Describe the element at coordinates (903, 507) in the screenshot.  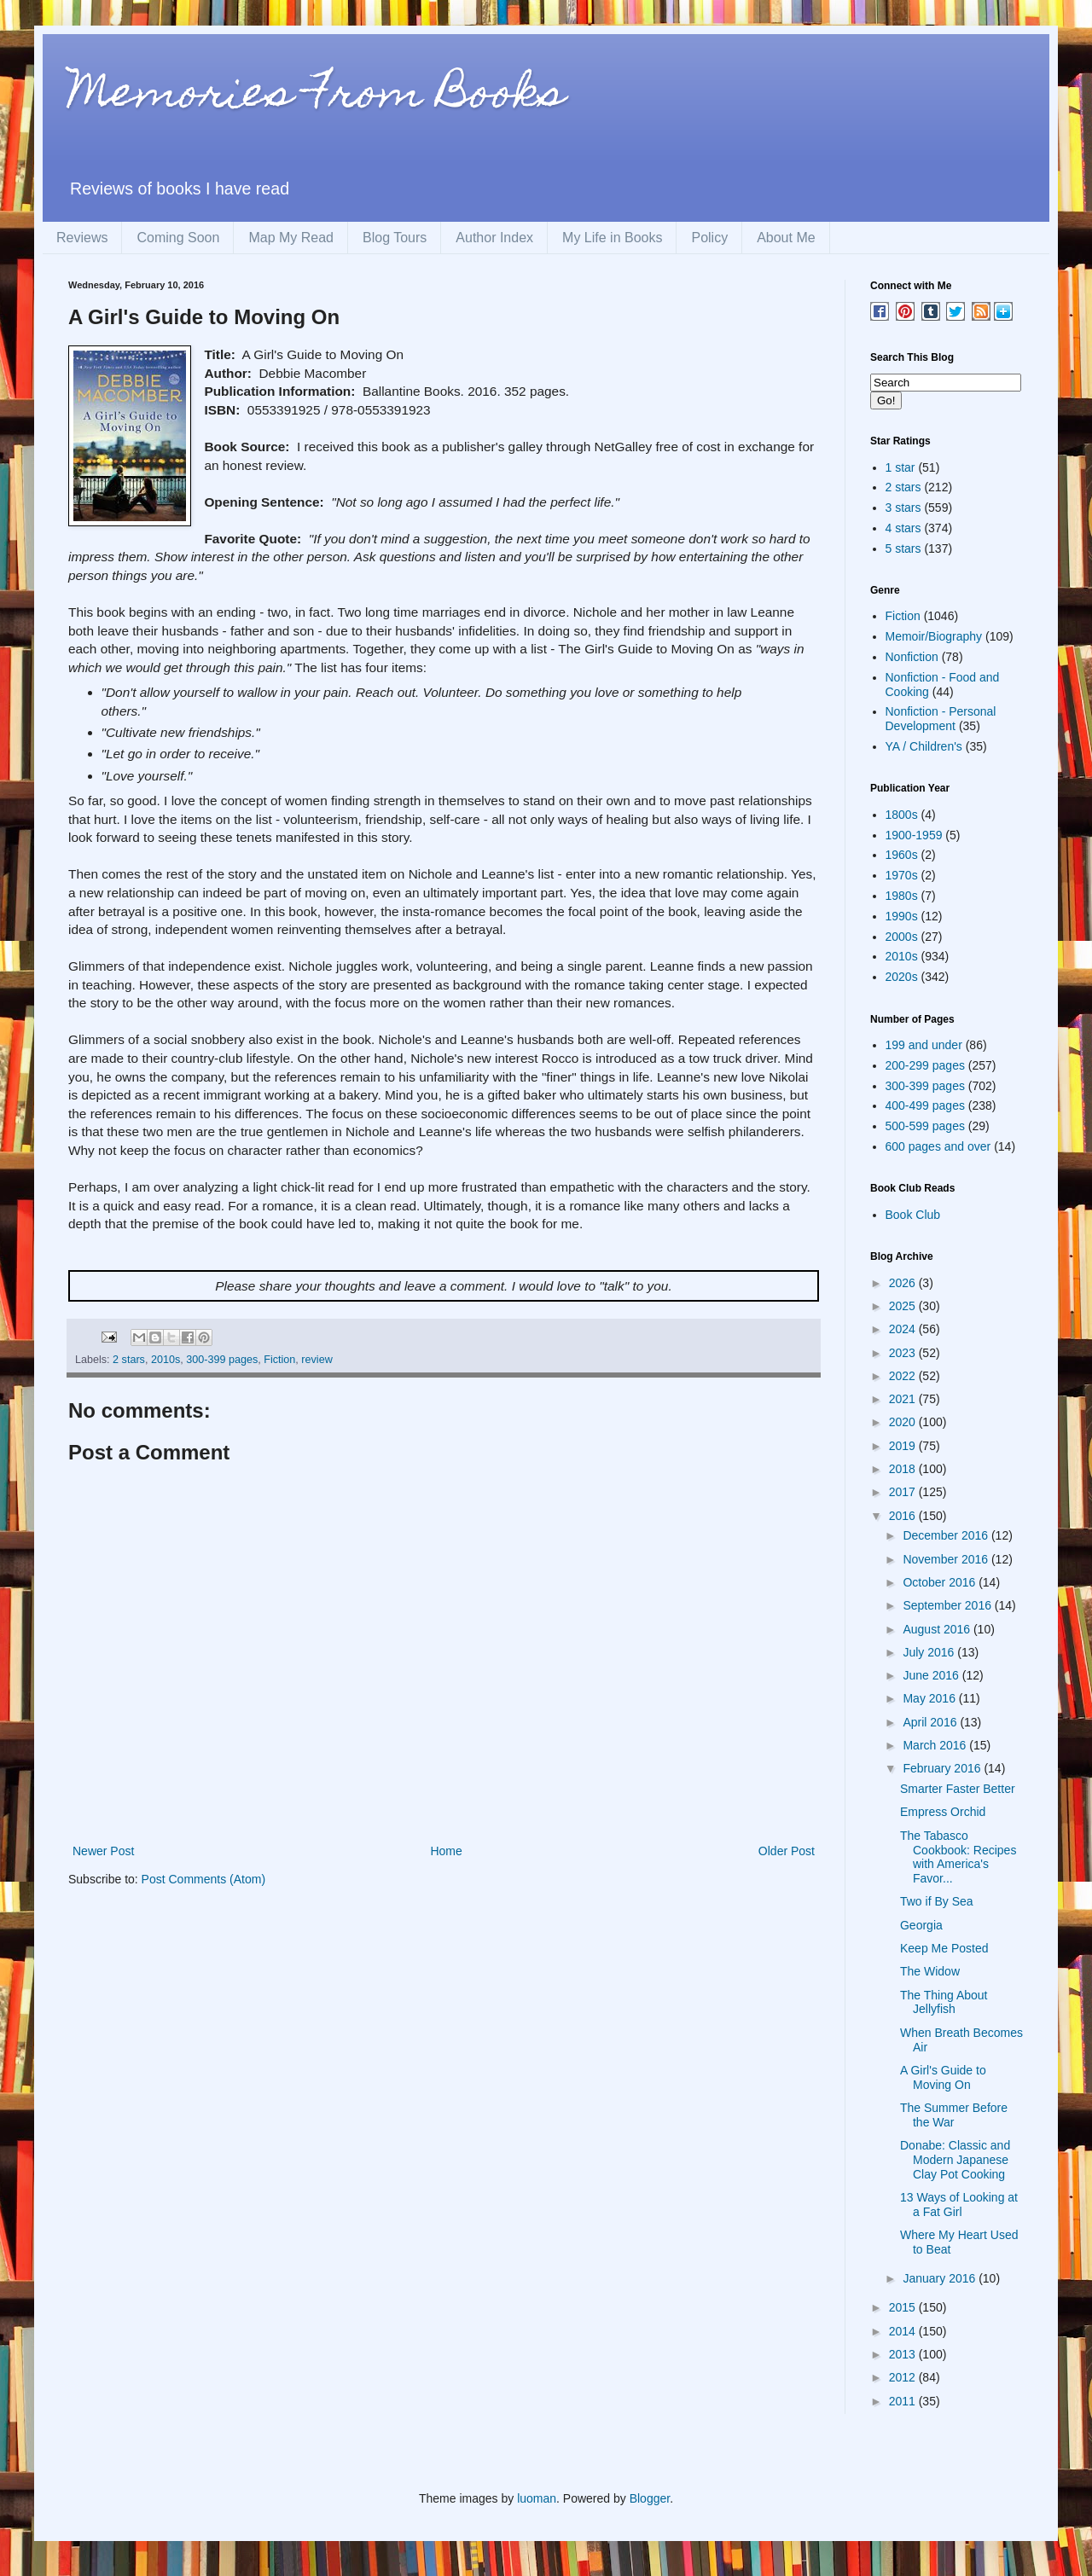
I see `3 stars` at that location.